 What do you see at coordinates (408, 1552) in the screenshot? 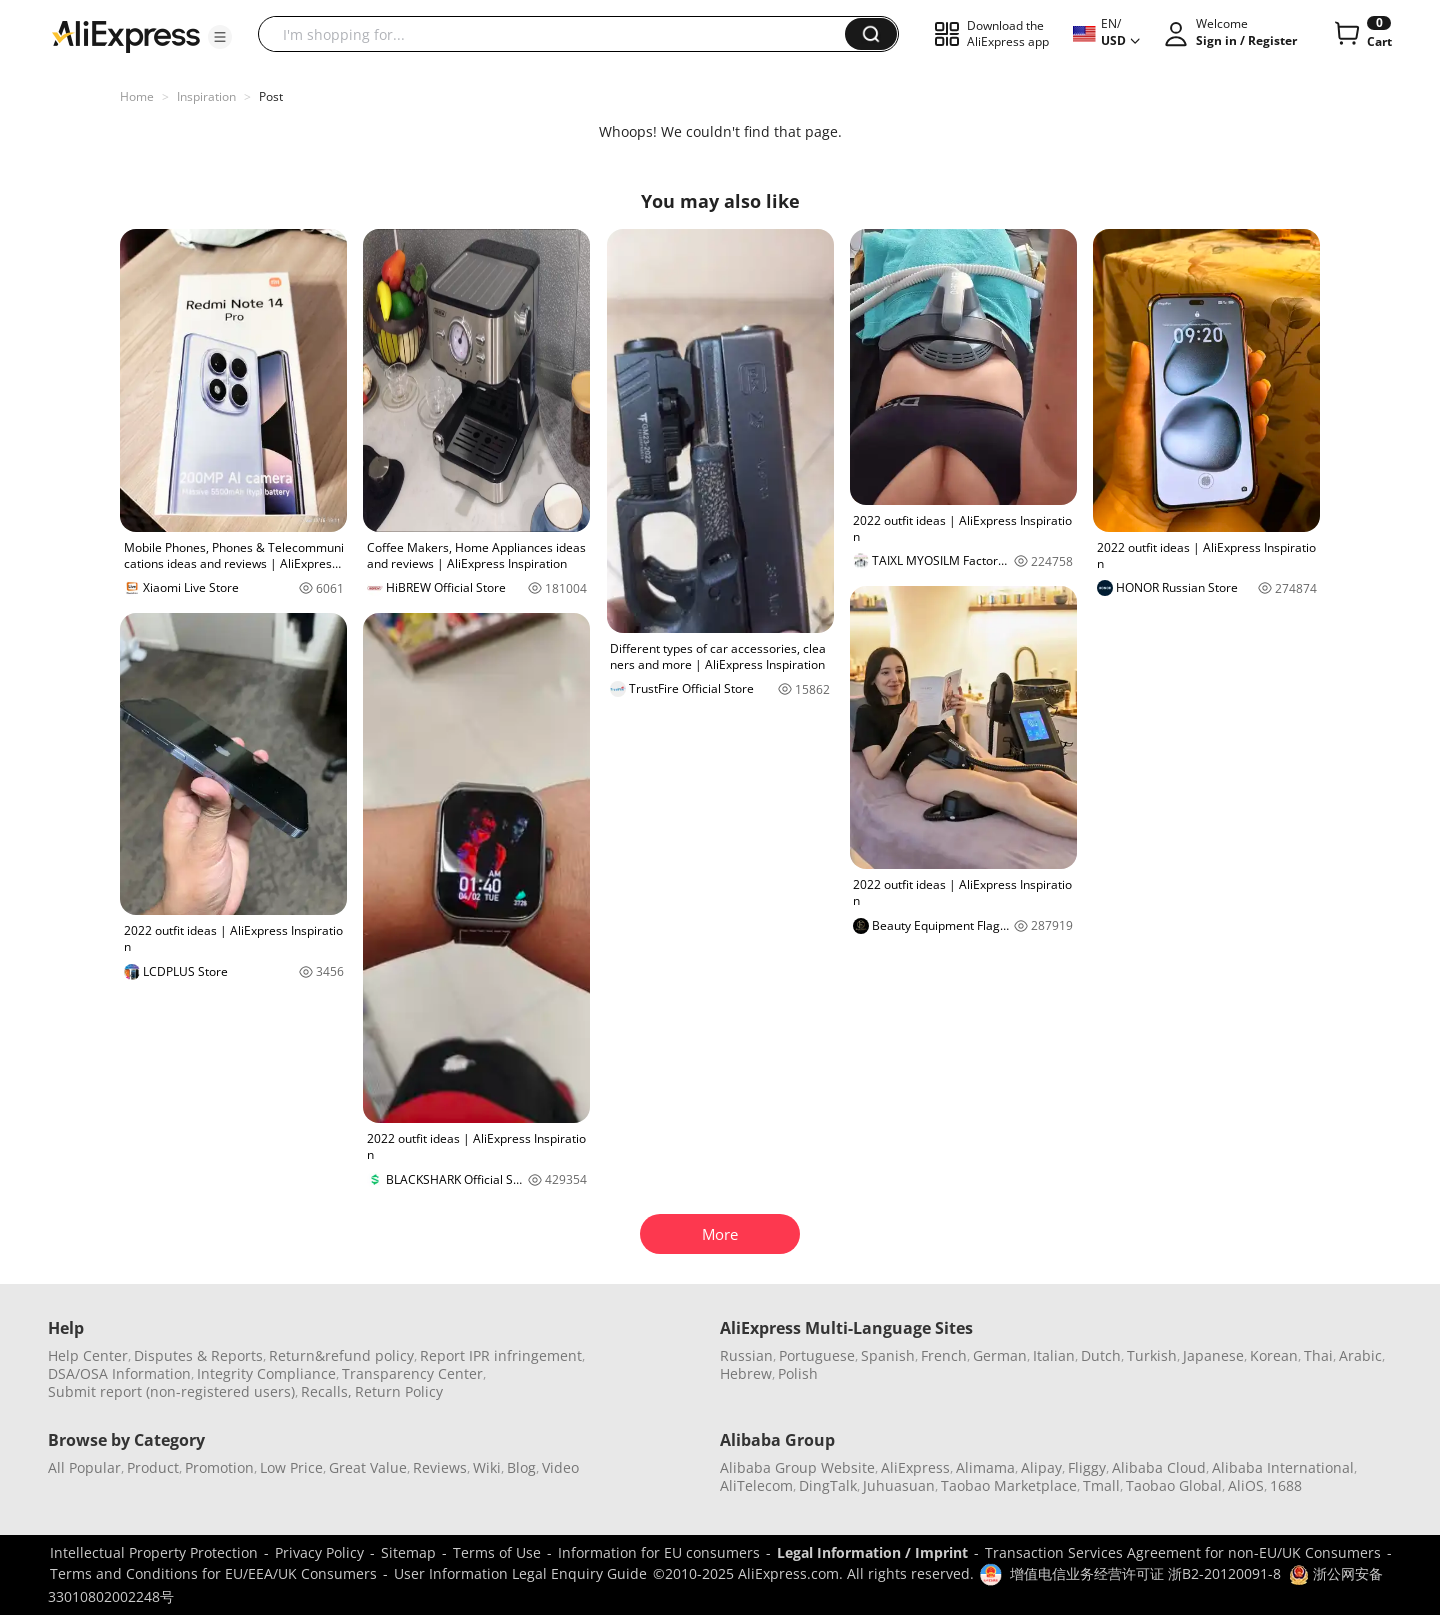
I see `Sitemap` at bounding box center [408, 1552].